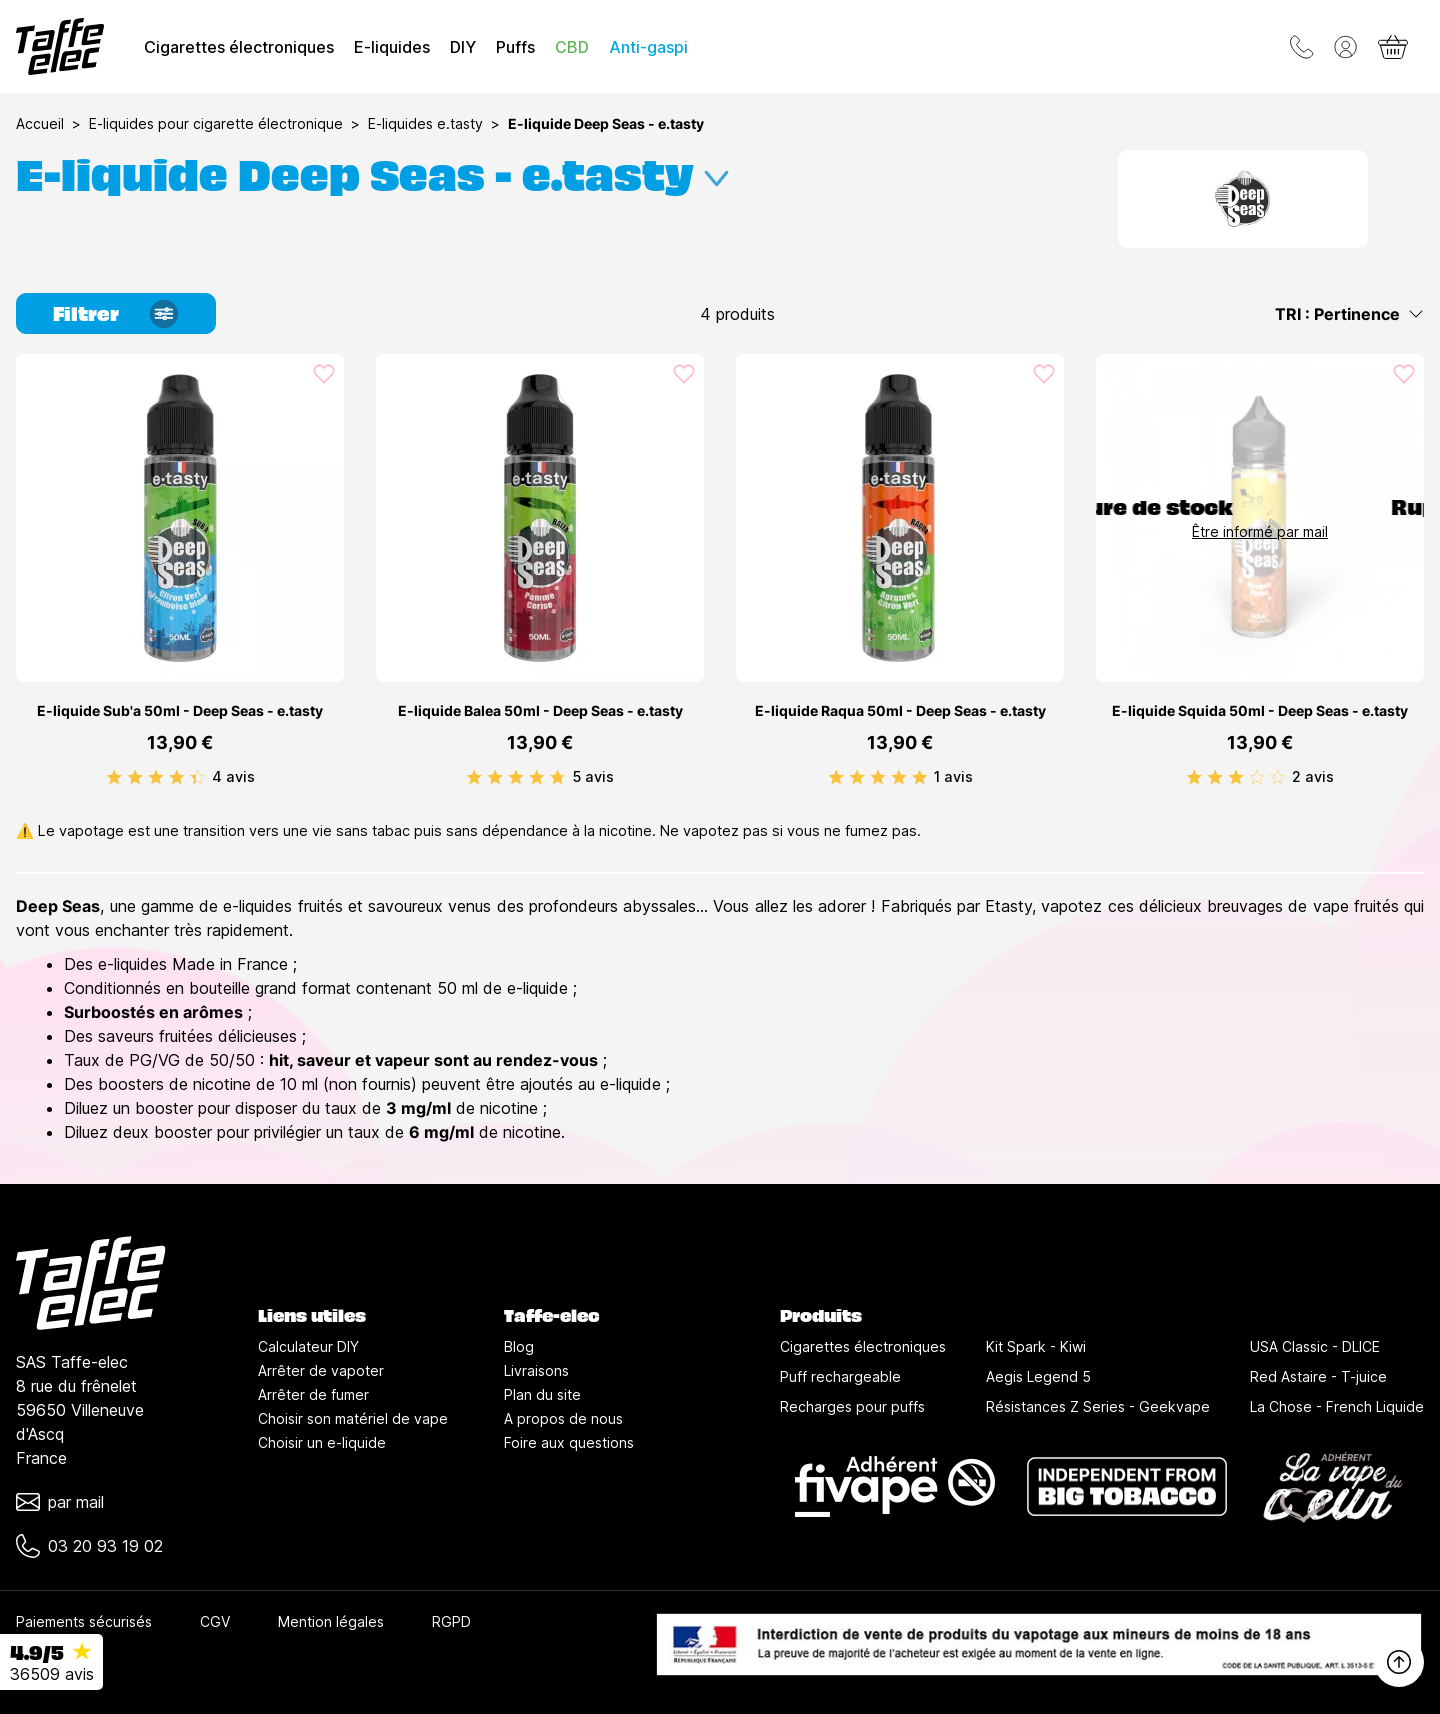  Describe the element at coordinates (86, 312) in the screenshot. I see `Filtrer` at that location.